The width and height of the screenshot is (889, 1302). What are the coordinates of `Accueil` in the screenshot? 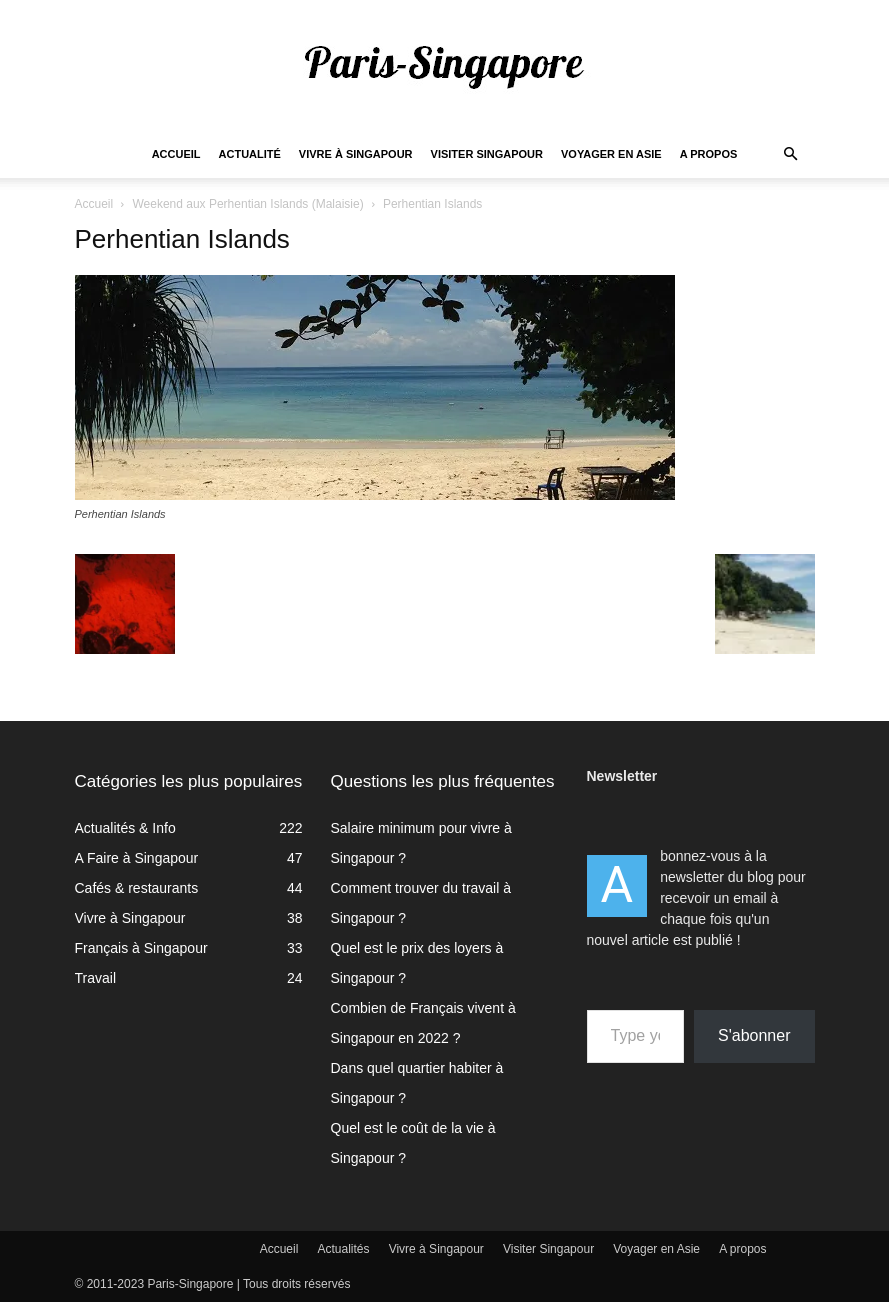 It's located at (176, 154).